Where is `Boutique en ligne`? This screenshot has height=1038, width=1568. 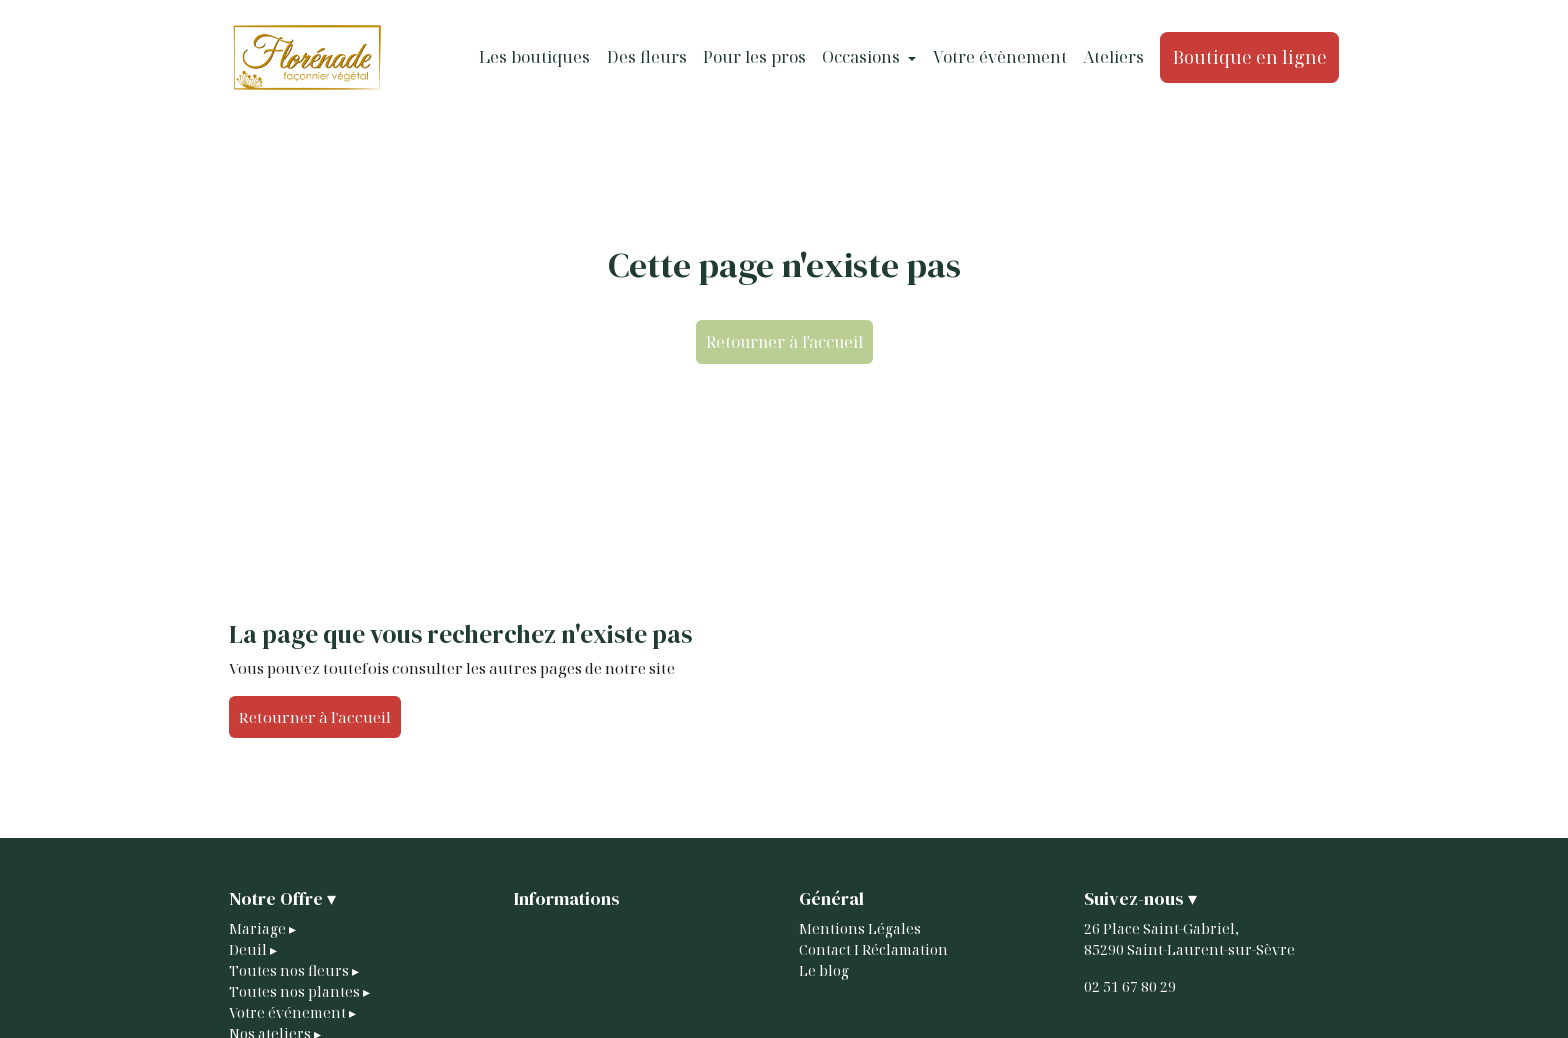 Boutique en ligne is located at coordinates (1250, 57).